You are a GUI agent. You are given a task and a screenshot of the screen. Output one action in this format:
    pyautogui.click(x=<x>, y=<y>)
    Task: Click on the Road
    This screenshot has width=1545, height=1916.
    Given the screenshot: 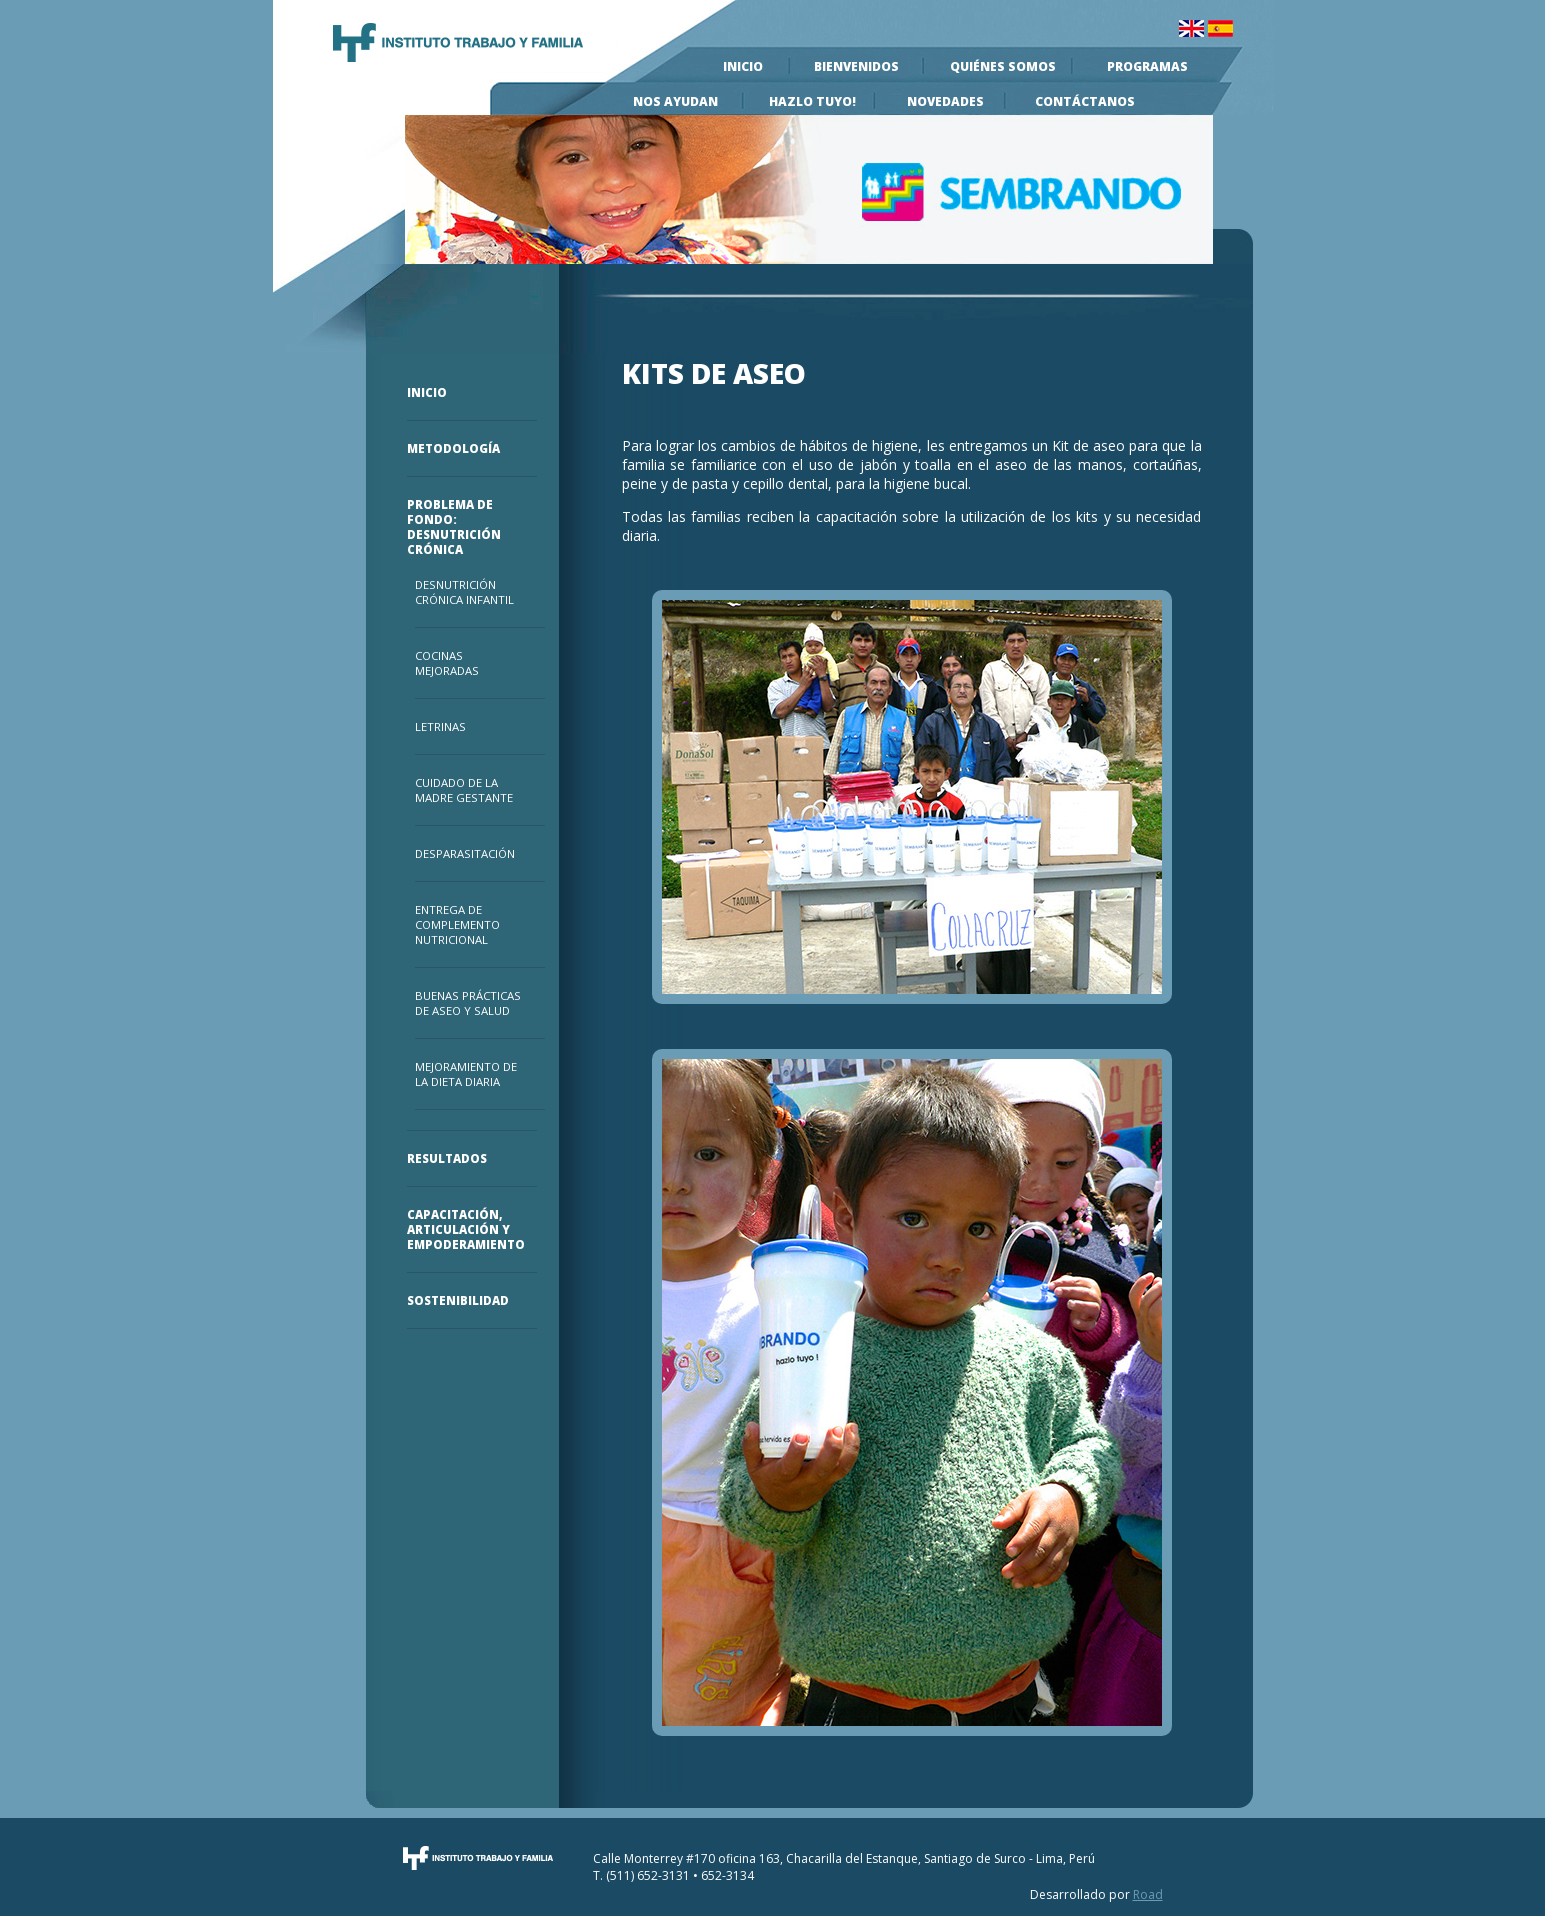 What is the action you would take?
    pyautogui.click(x=1148, y=1894)
    